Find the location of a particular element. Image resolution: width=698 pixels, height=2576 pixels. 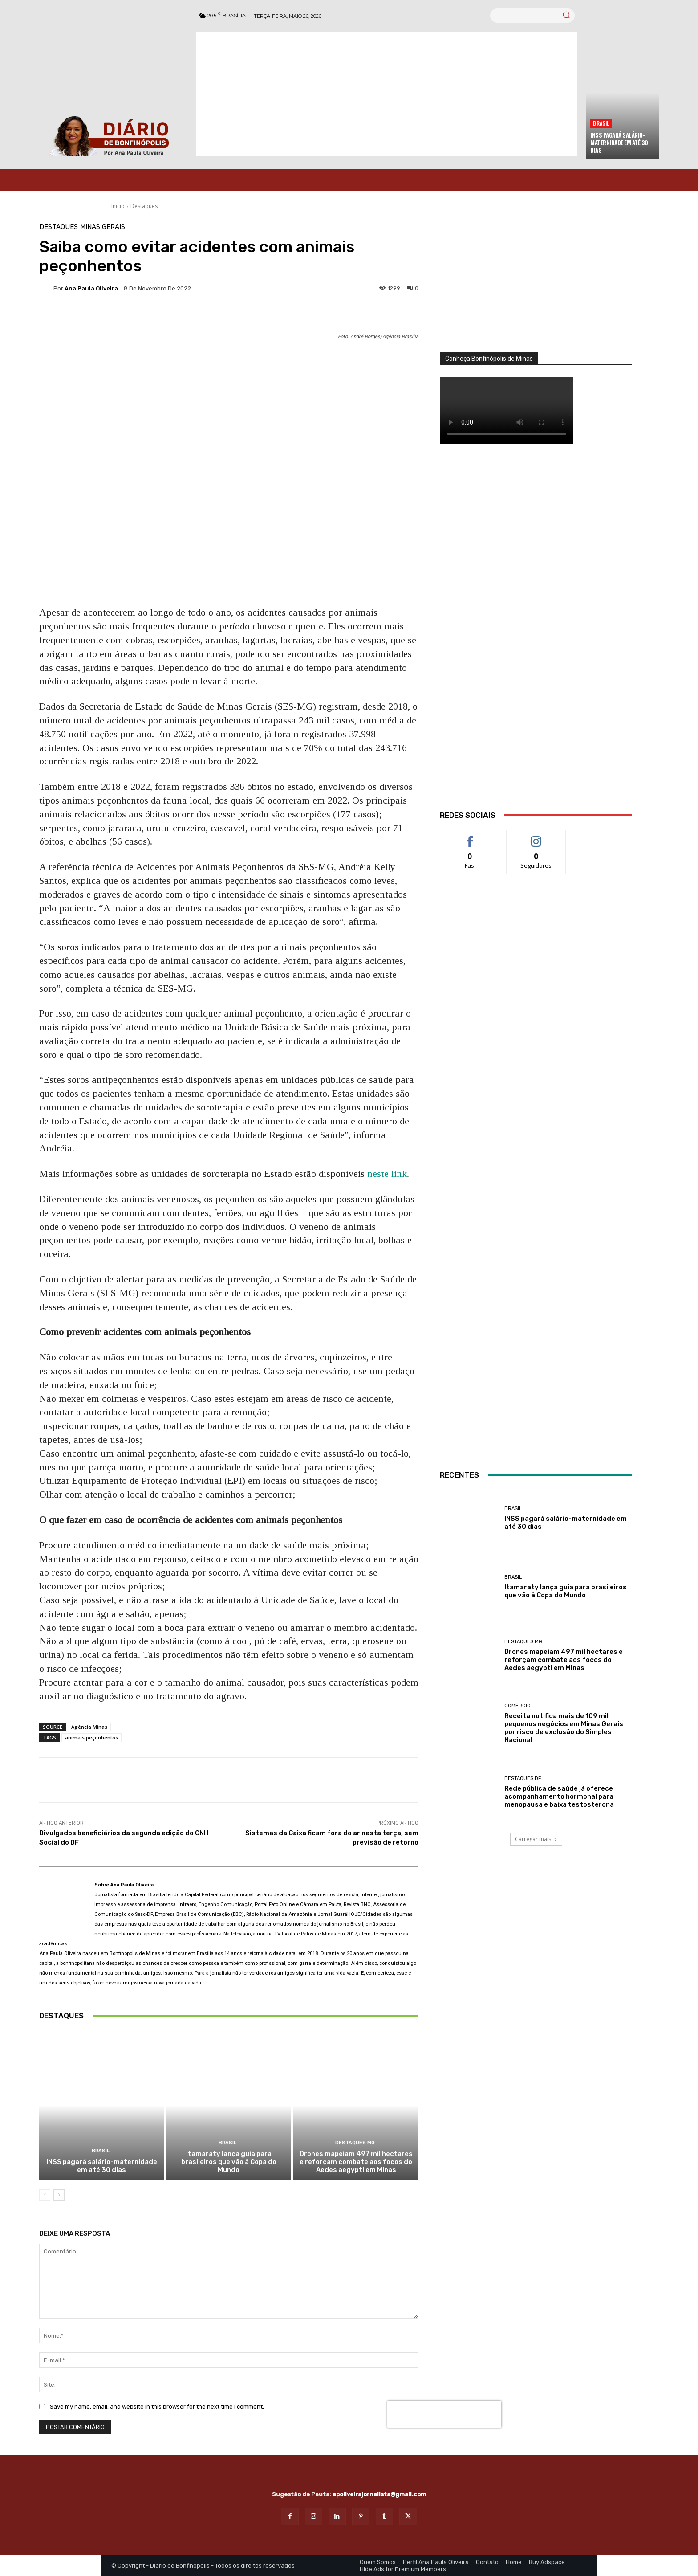

[órgãos] is located at coordinates (536, 288).